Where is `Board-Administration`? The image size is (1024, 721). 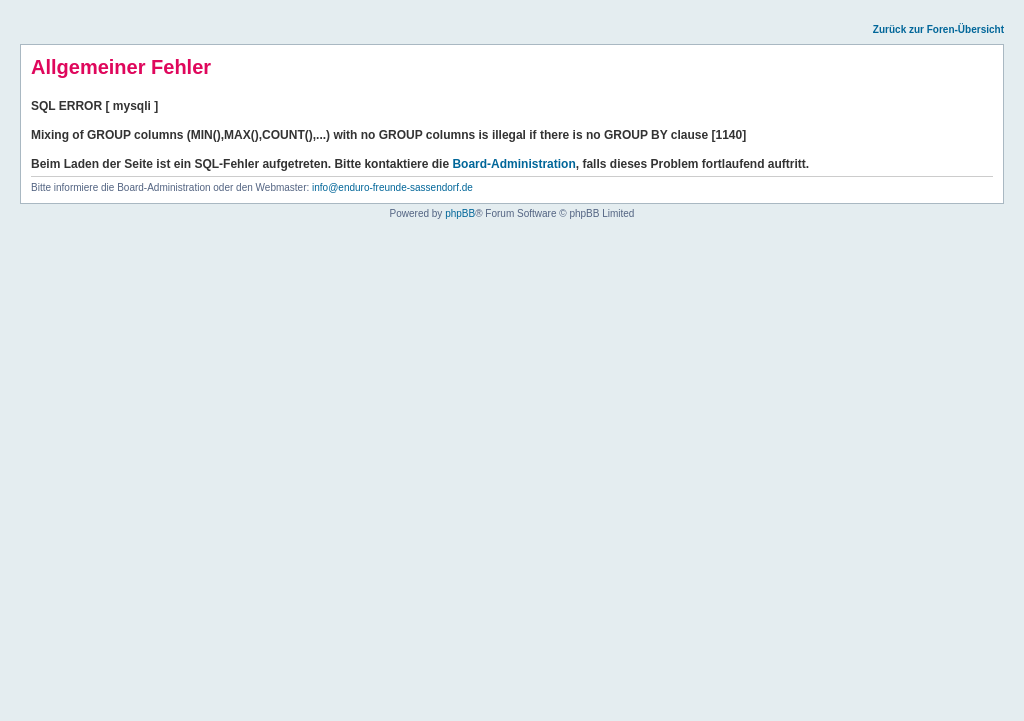
Board-Administration is located at coordinates (513, 164).